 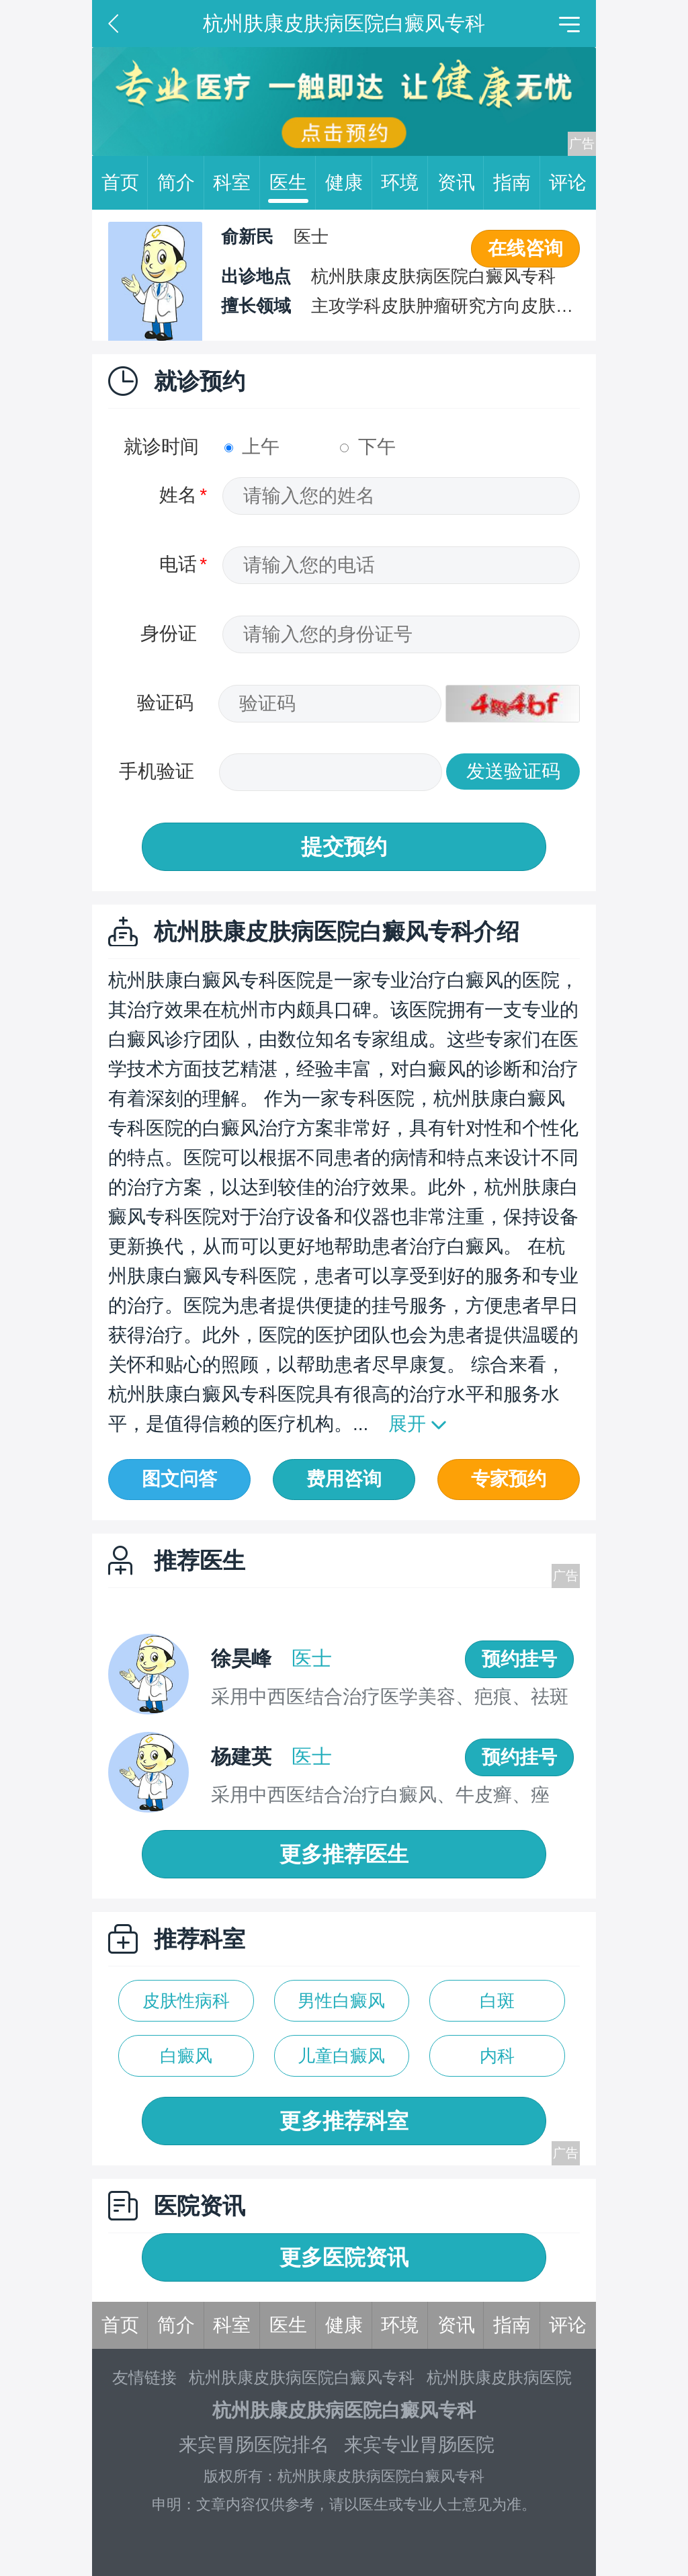 I want to click on 展开, so click(x=407, y=1423).